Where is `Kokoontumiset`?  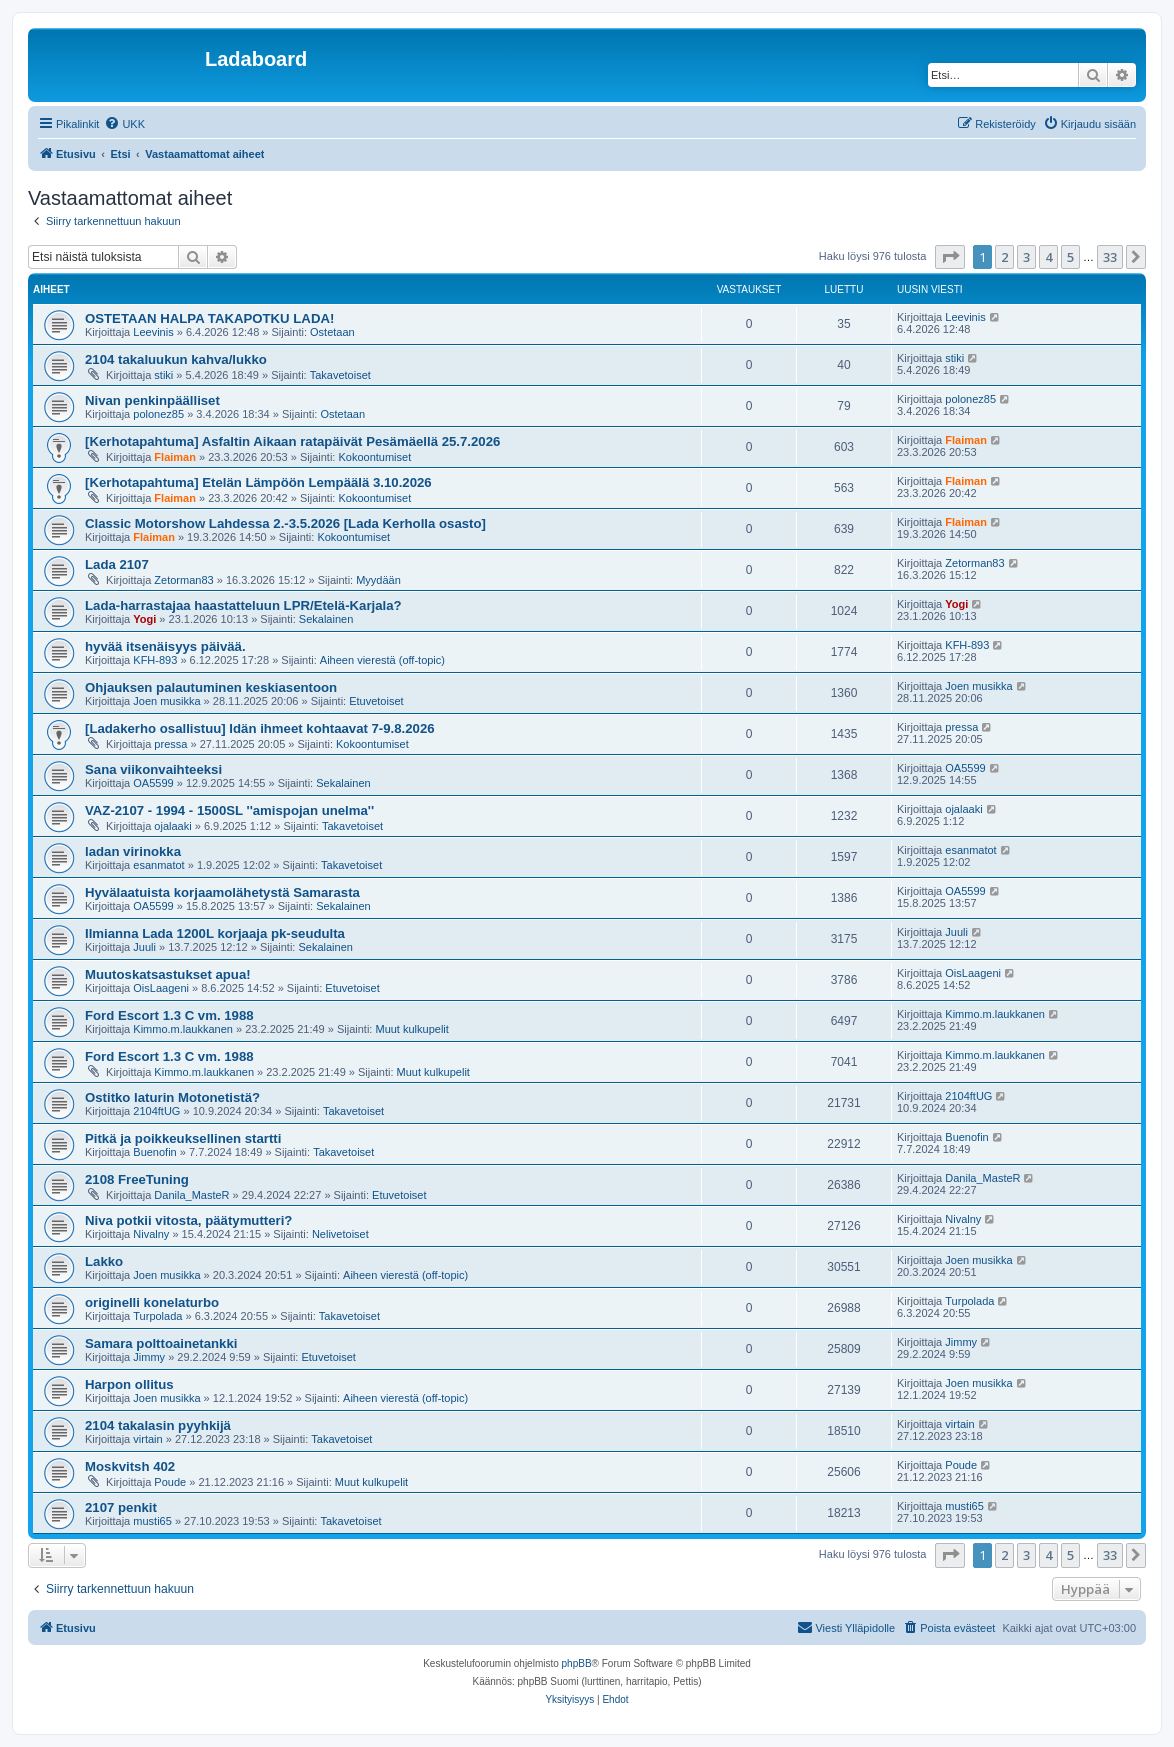 Kokoontumiset is located at coordinates (374, 457).